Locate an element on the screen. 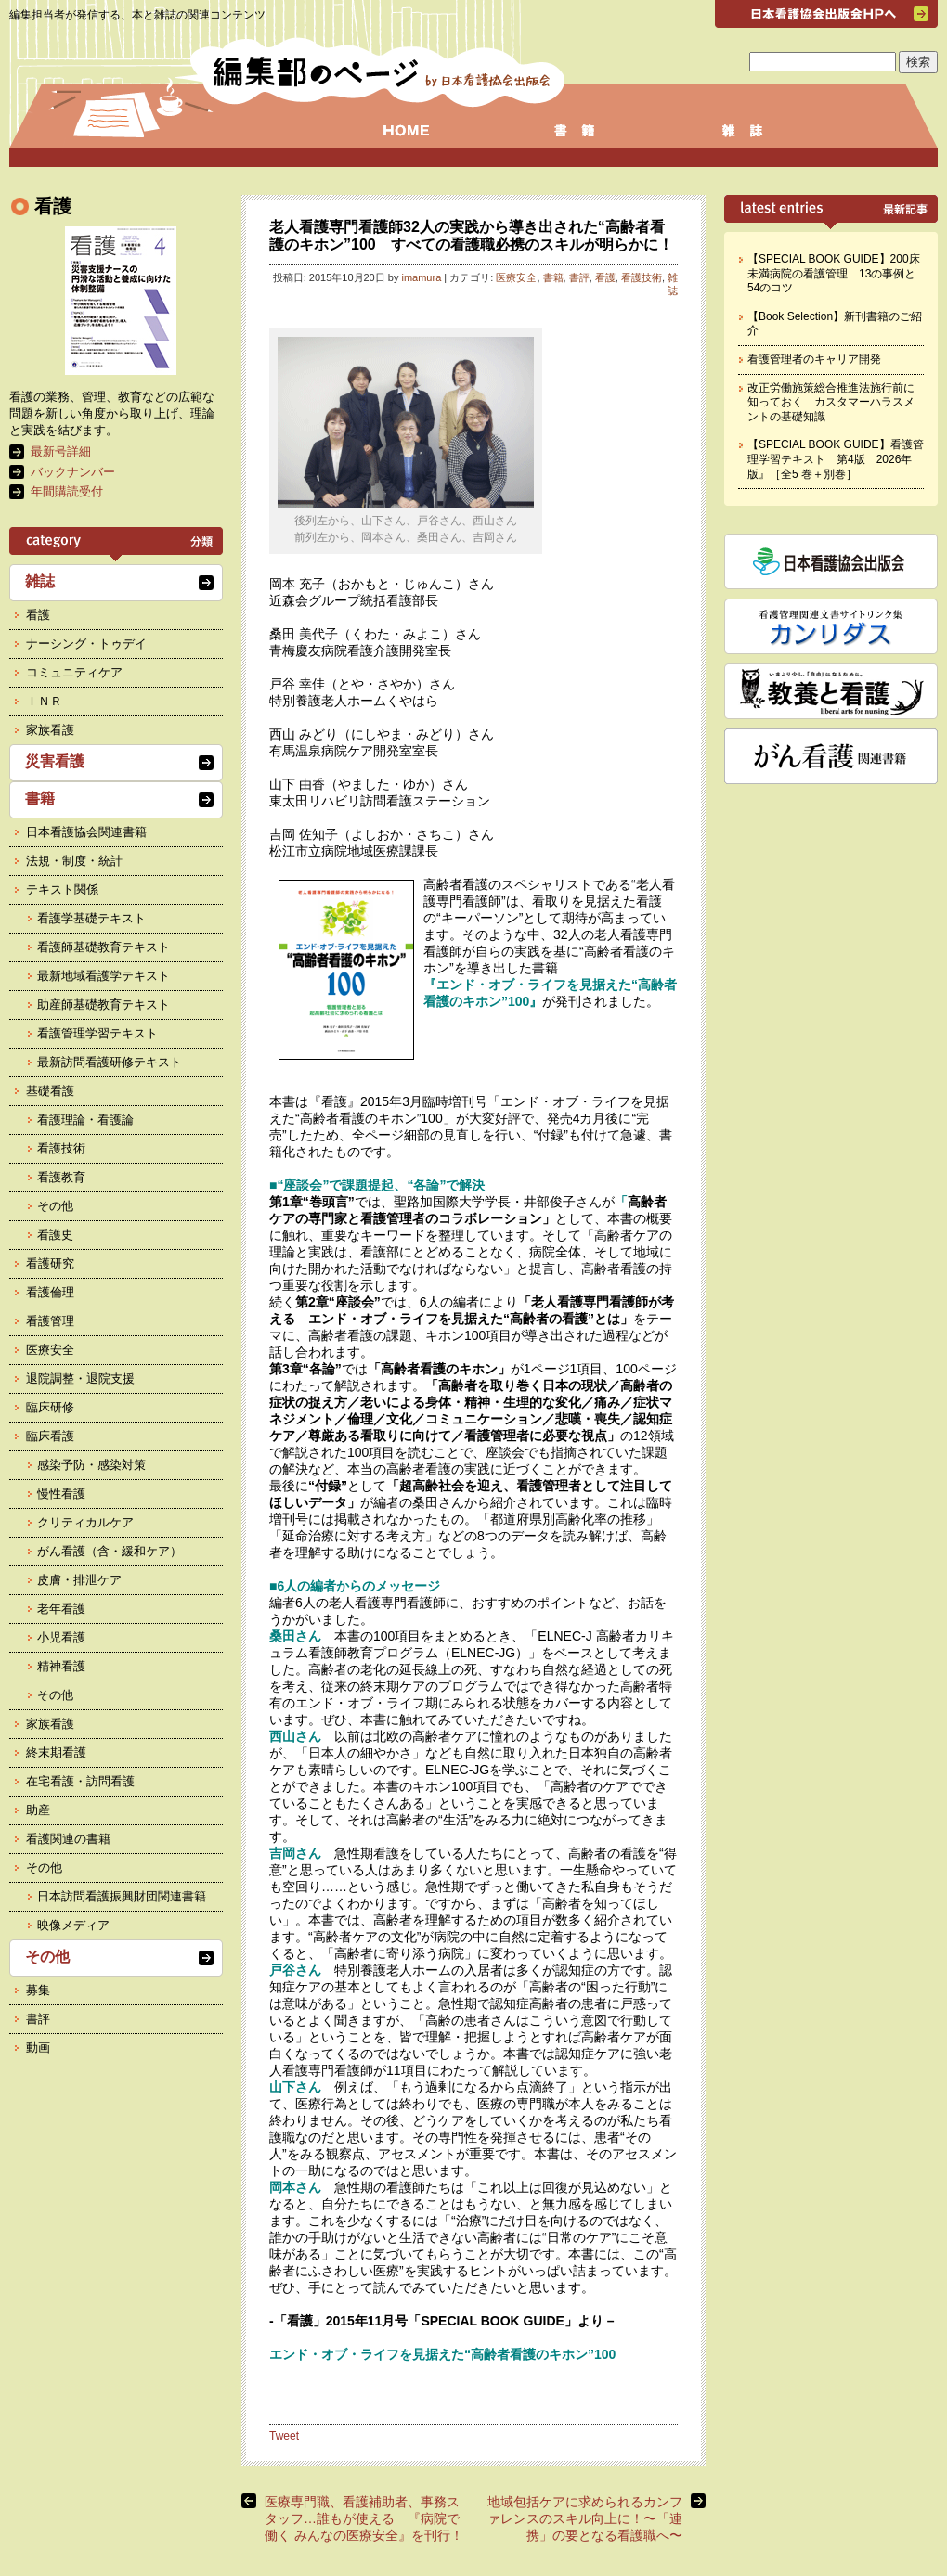 Image resolution: width=947 pixels, height=2576 pixels. 地域包括ケアに求められるカンファレンスのスキル向上に！〜「連携」の要となる看護職へ〜 is located at coordinates (584, 2518).